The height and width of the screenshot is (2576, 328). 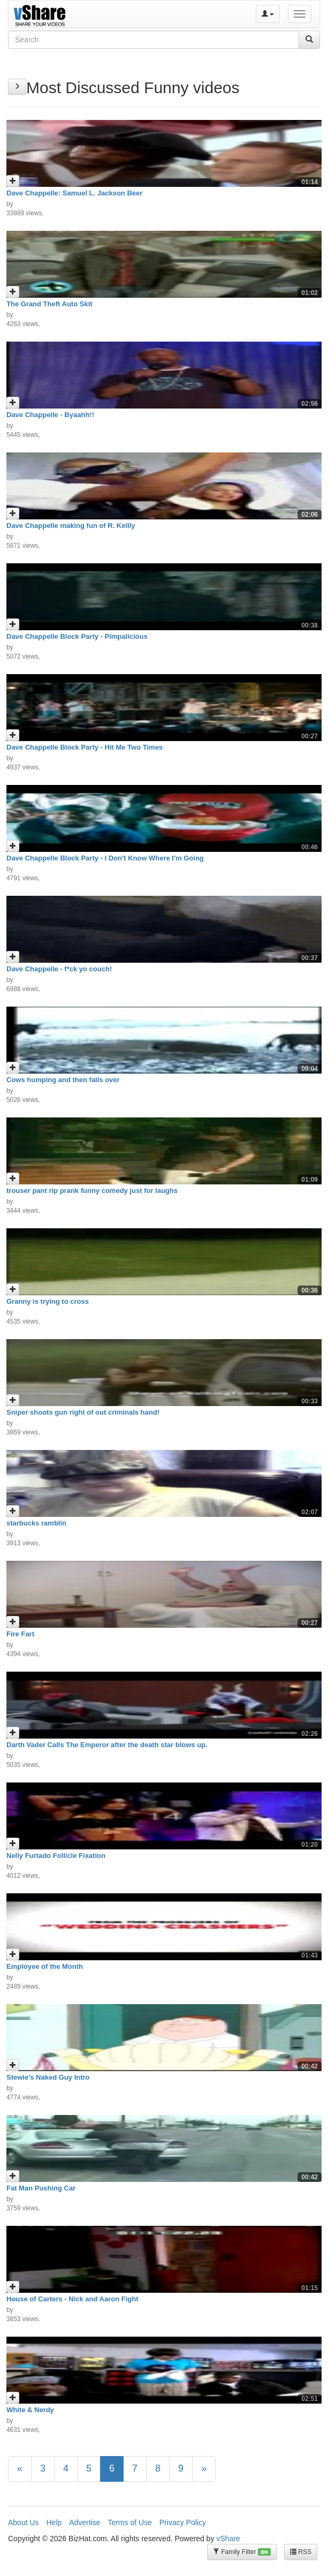 I want to click on Dave Chappelle - Byaahh!!, so click(x=50, y=415).